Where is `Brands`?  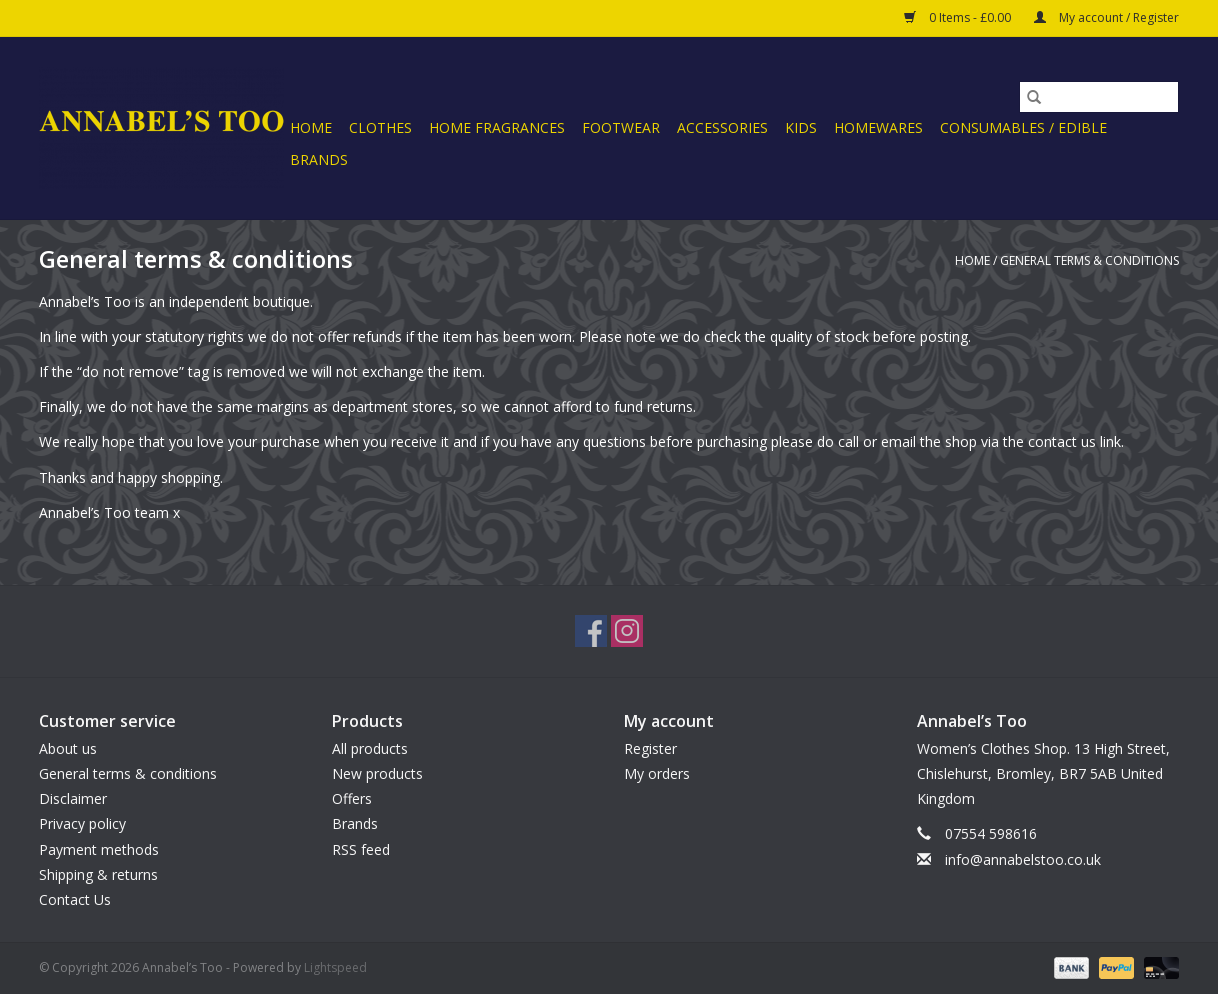
Brands is located at coordinates (319, 159).